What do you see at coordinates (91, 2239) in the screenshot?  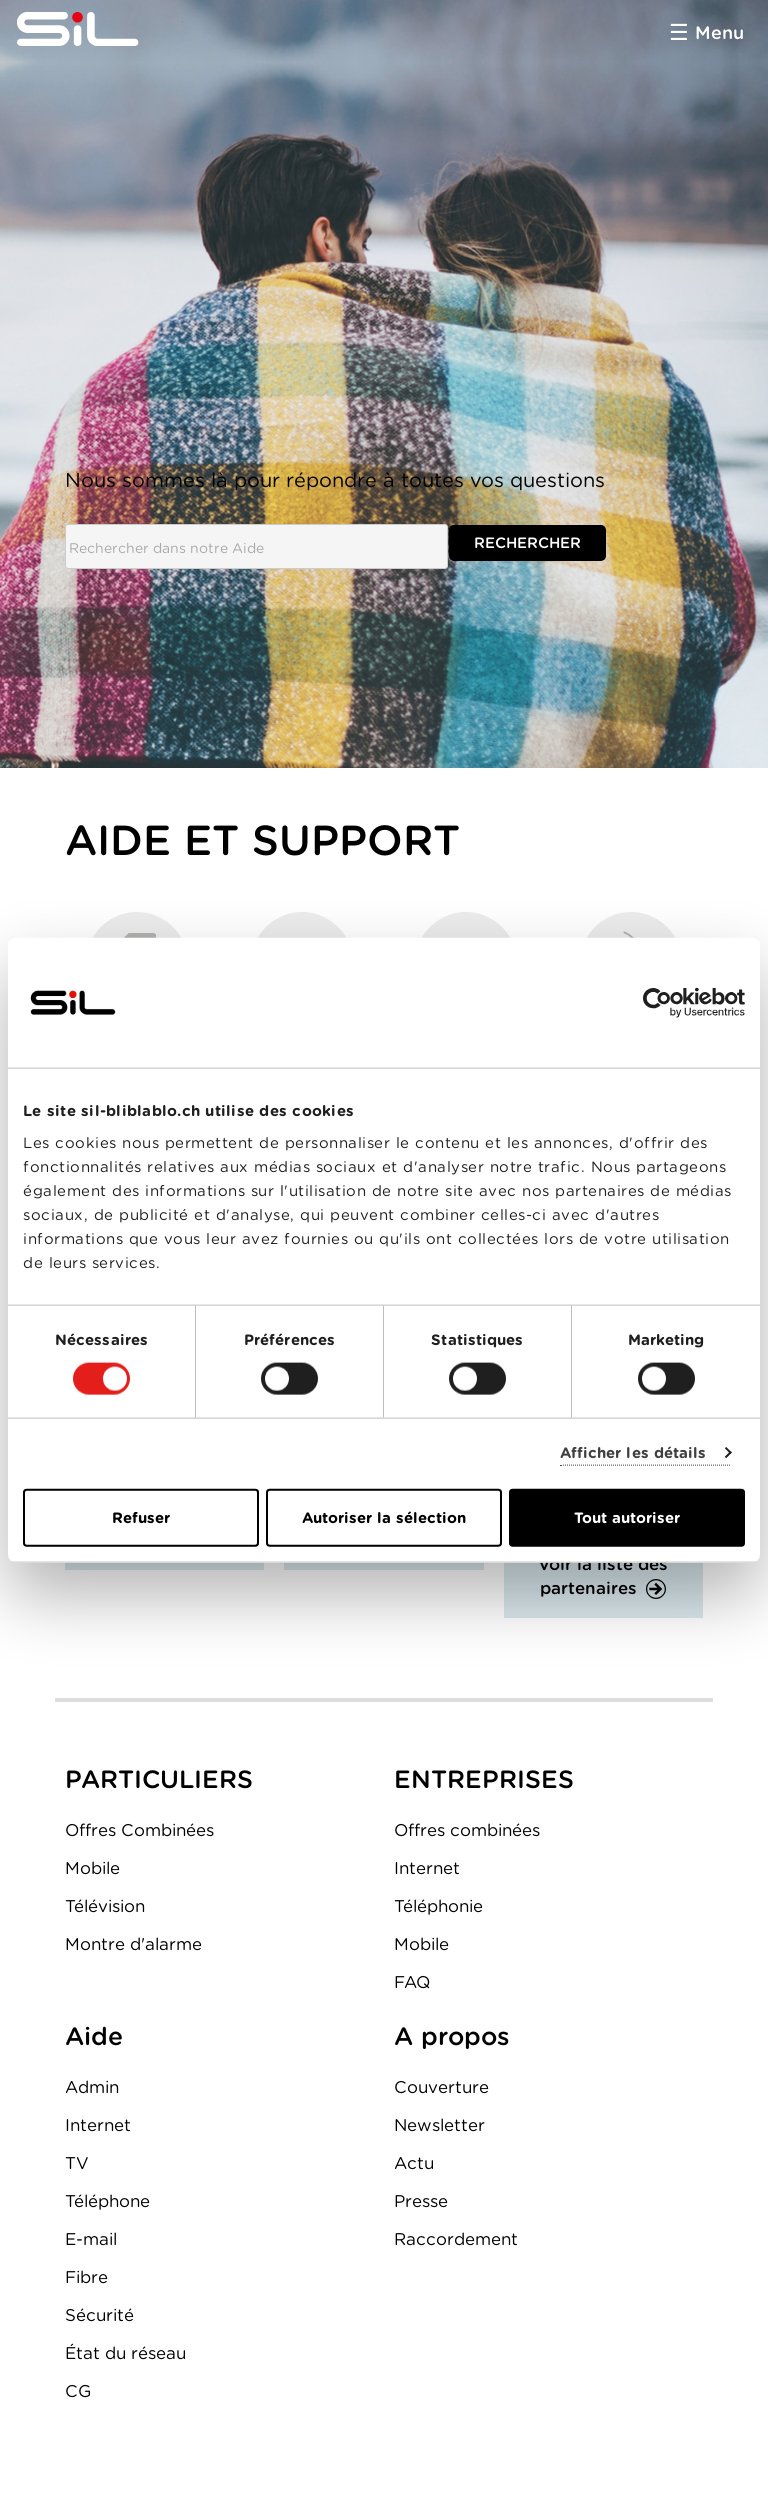 I see `E-mail` at bounding box center [91, 2239].